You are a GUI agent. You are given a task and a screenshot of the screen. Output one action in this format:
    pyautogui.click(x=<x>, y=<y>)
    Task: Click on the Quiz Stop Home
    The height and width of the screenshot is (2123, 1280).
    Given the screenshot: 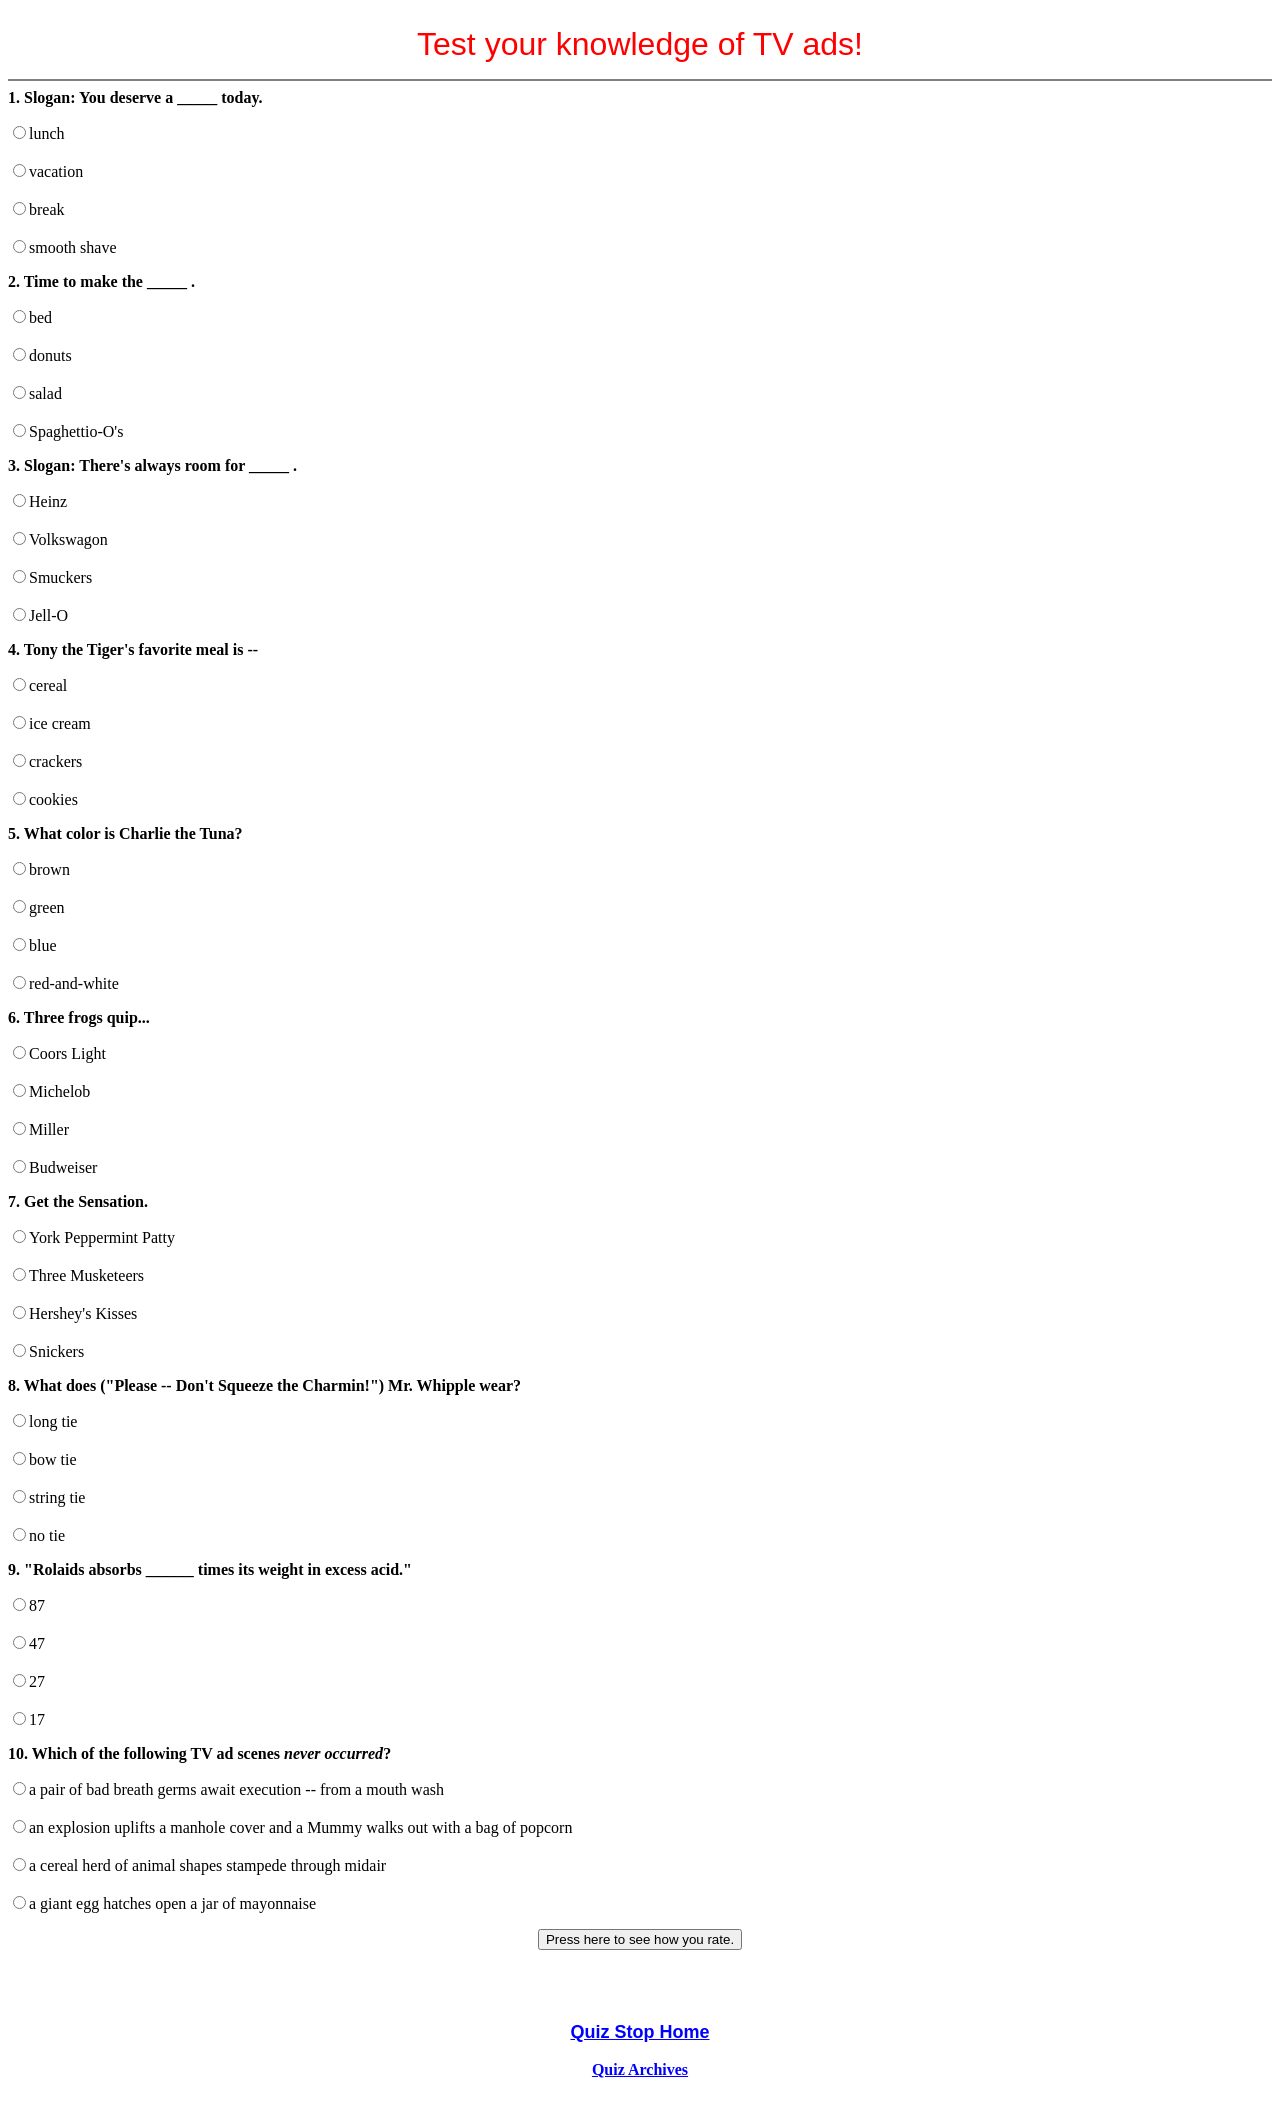 What is the action you would take?
    pyautogui.click(x=640, y=2032)
    